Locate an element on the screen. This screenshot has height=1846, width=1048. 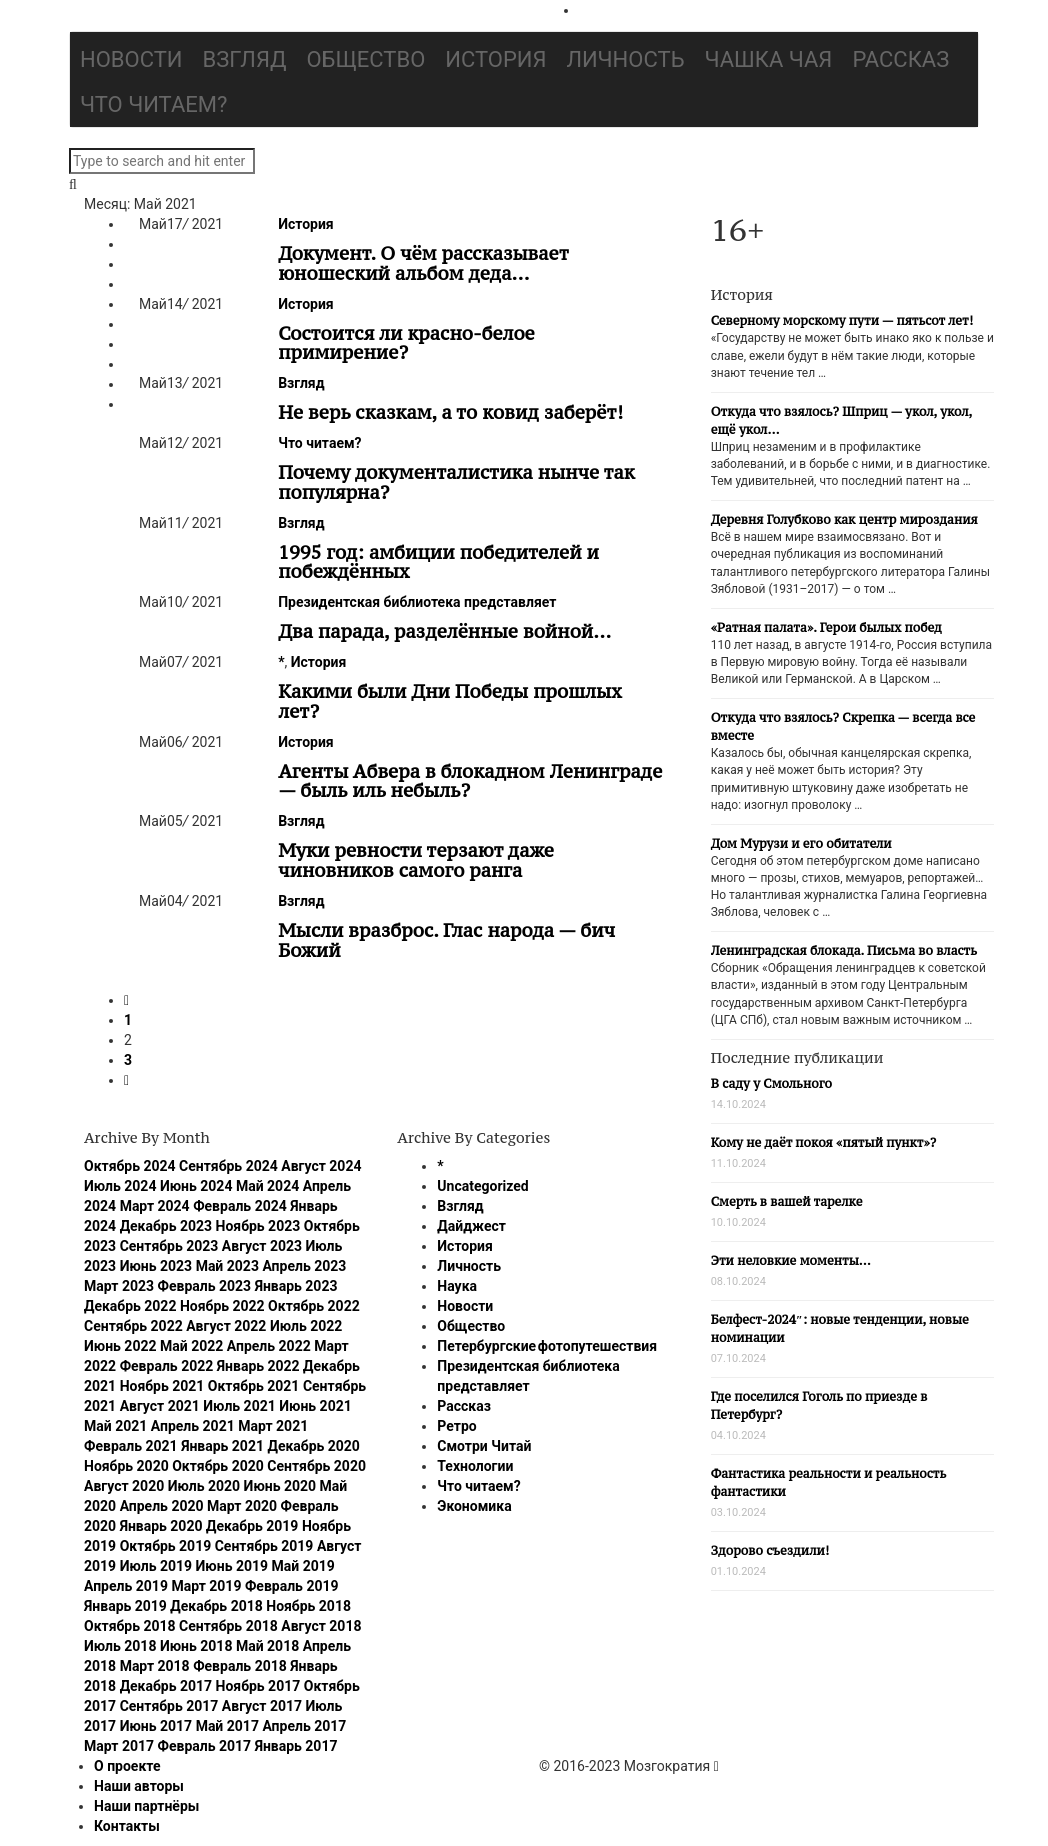
Ноябрь 2018 is located at coordinates (308, 1606).